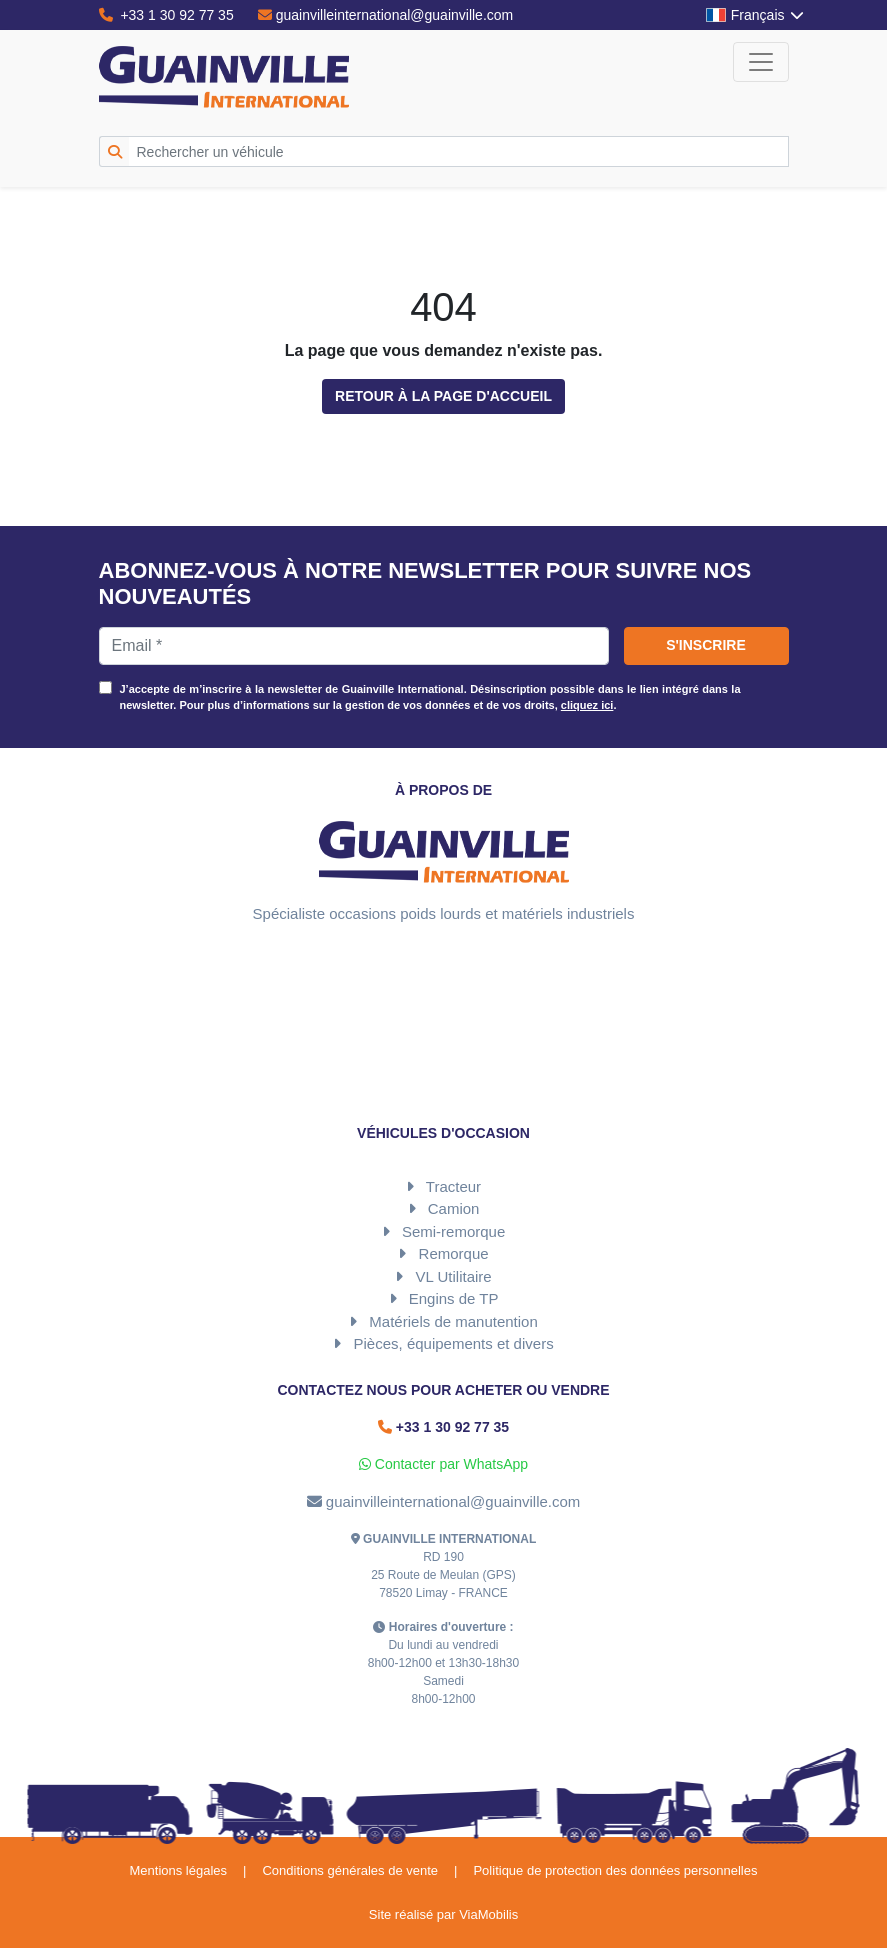 The height and width of the screenshot is (1948, 887). I want to click on guainvilleinternational@guainville.com, so click(386, 15).